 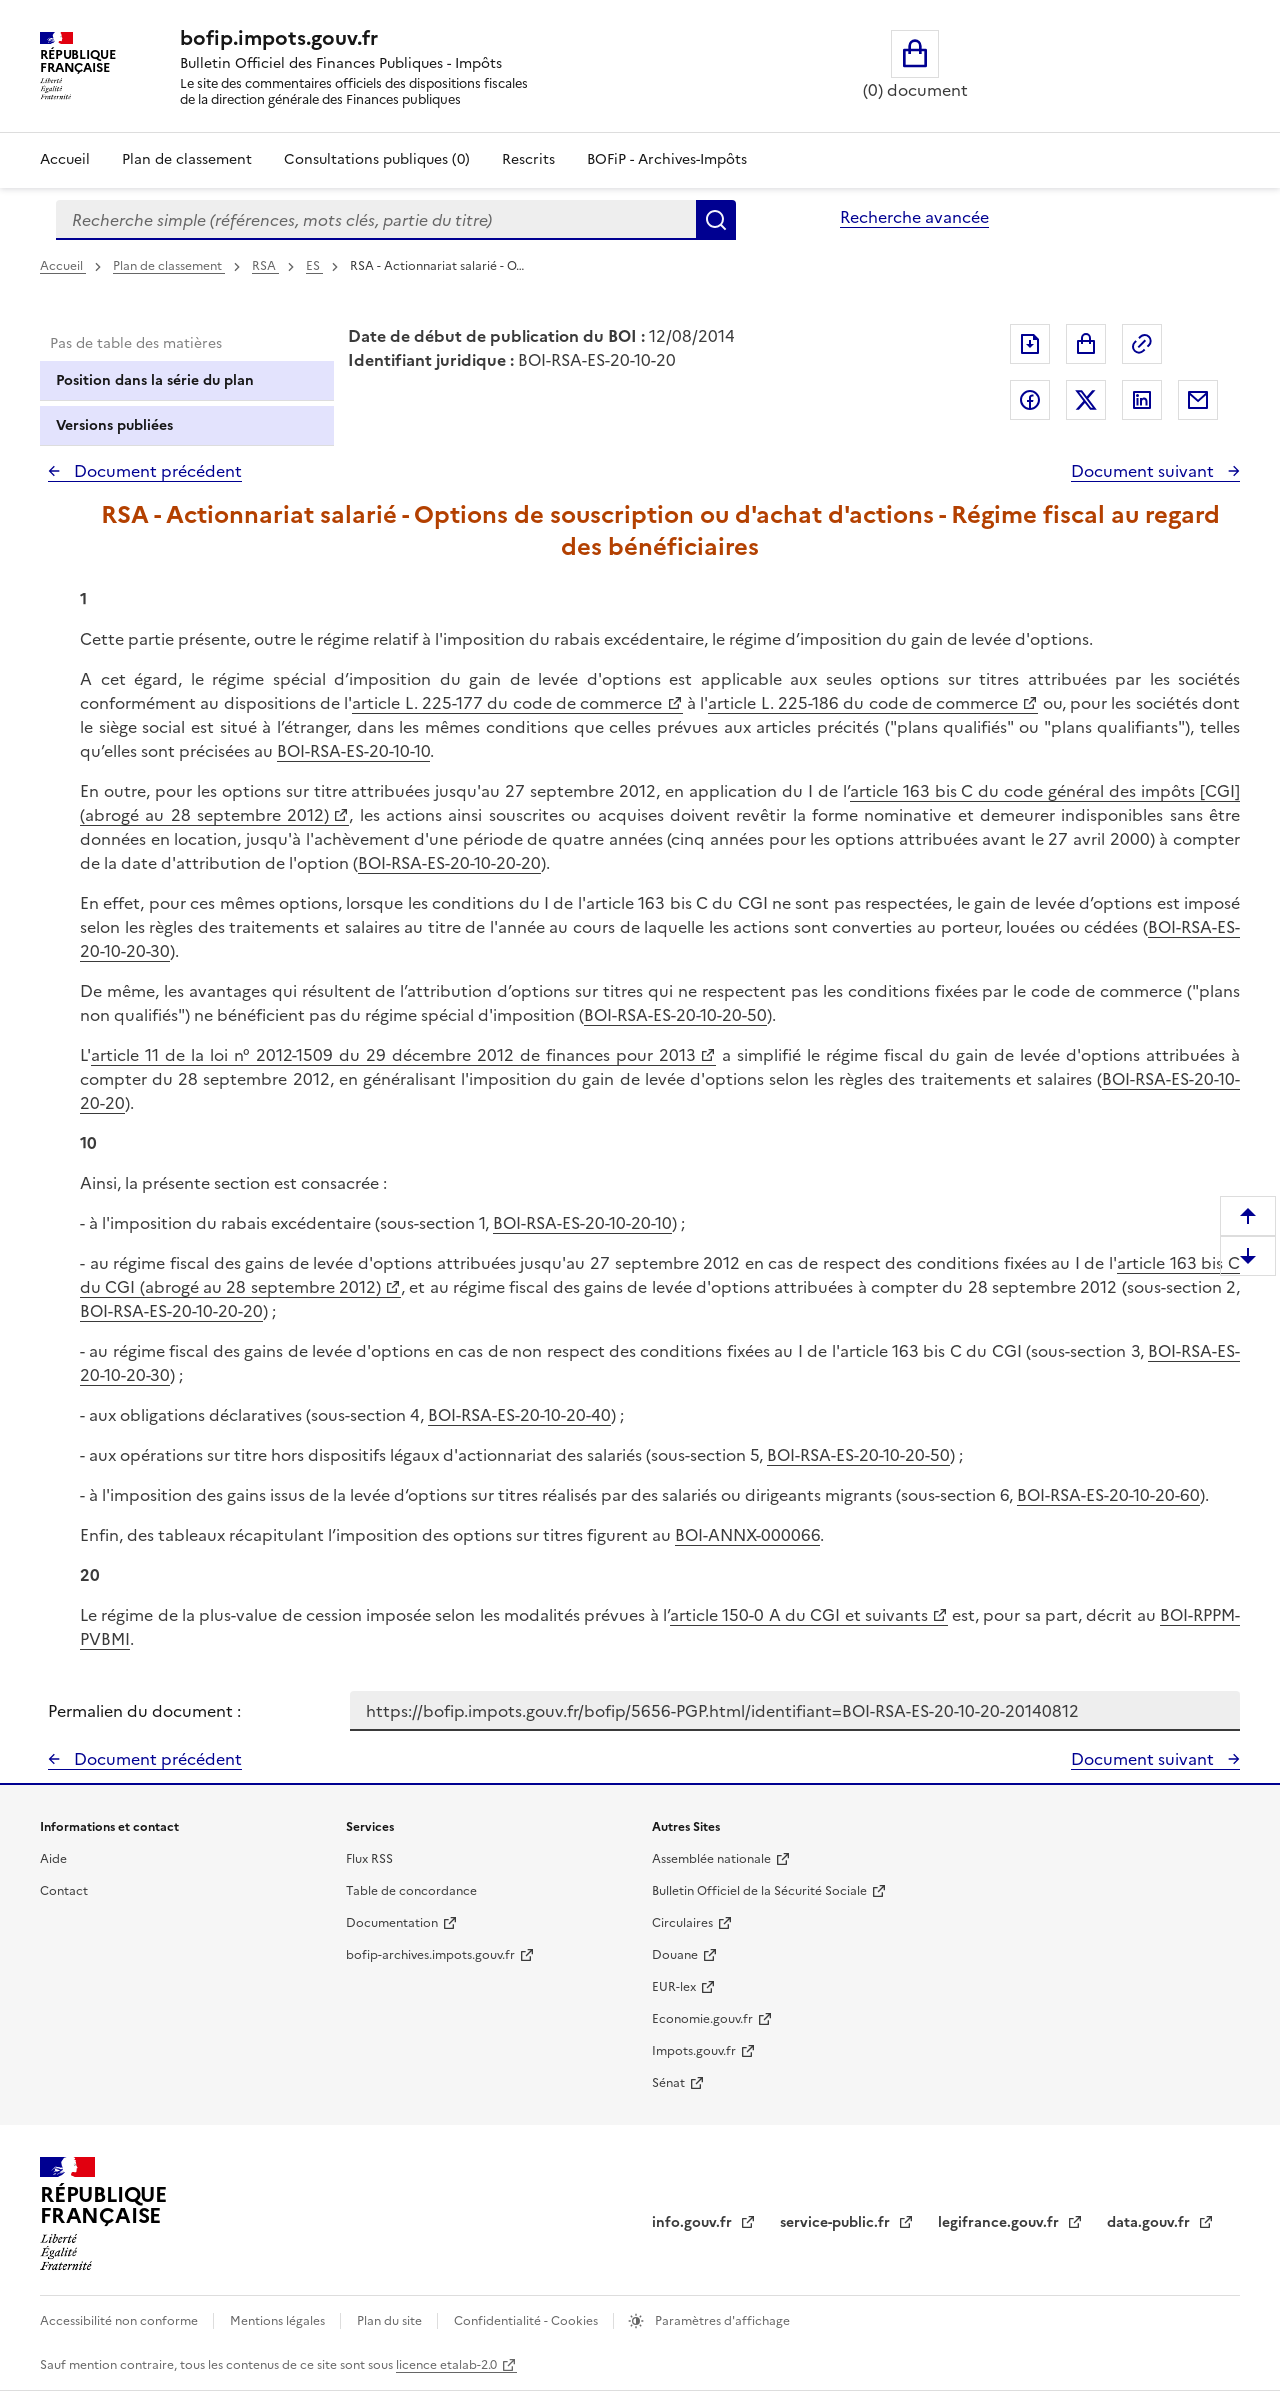 What do you see at coordinates (155, 380) in the screenshot?
I see `Position dans la série du plan [tab]` at bounding box center [155, 380].